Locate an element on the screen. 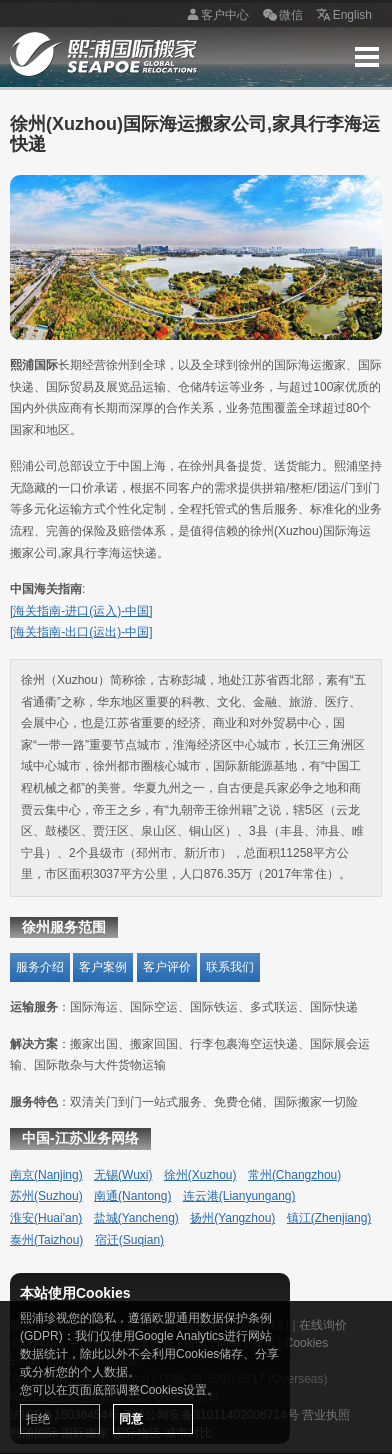 This screenshot has height=1454, width=392. English is located at coordinates (342, 16).